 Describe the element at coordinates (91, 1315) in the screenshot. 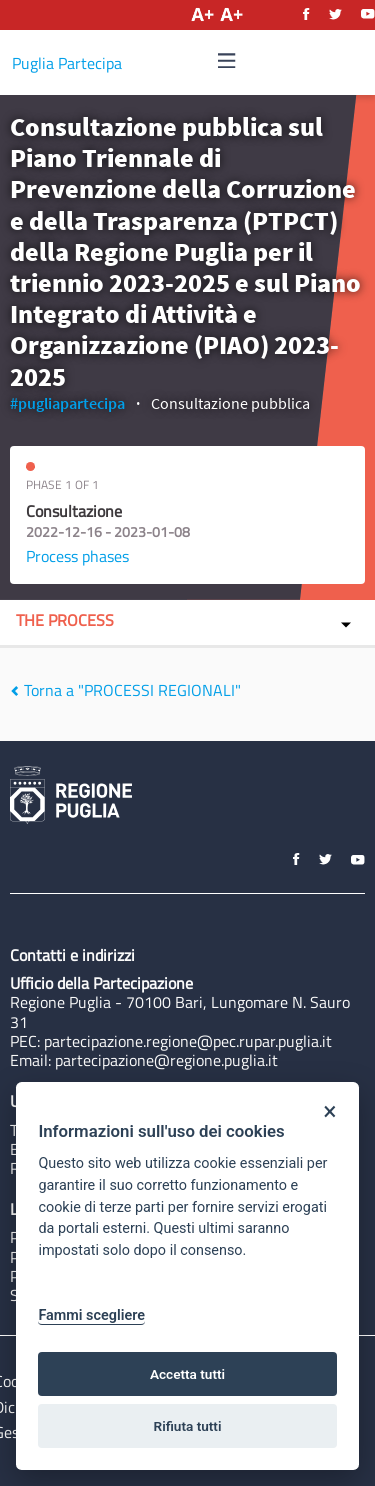

I see `Fammi scegliere` at that location.